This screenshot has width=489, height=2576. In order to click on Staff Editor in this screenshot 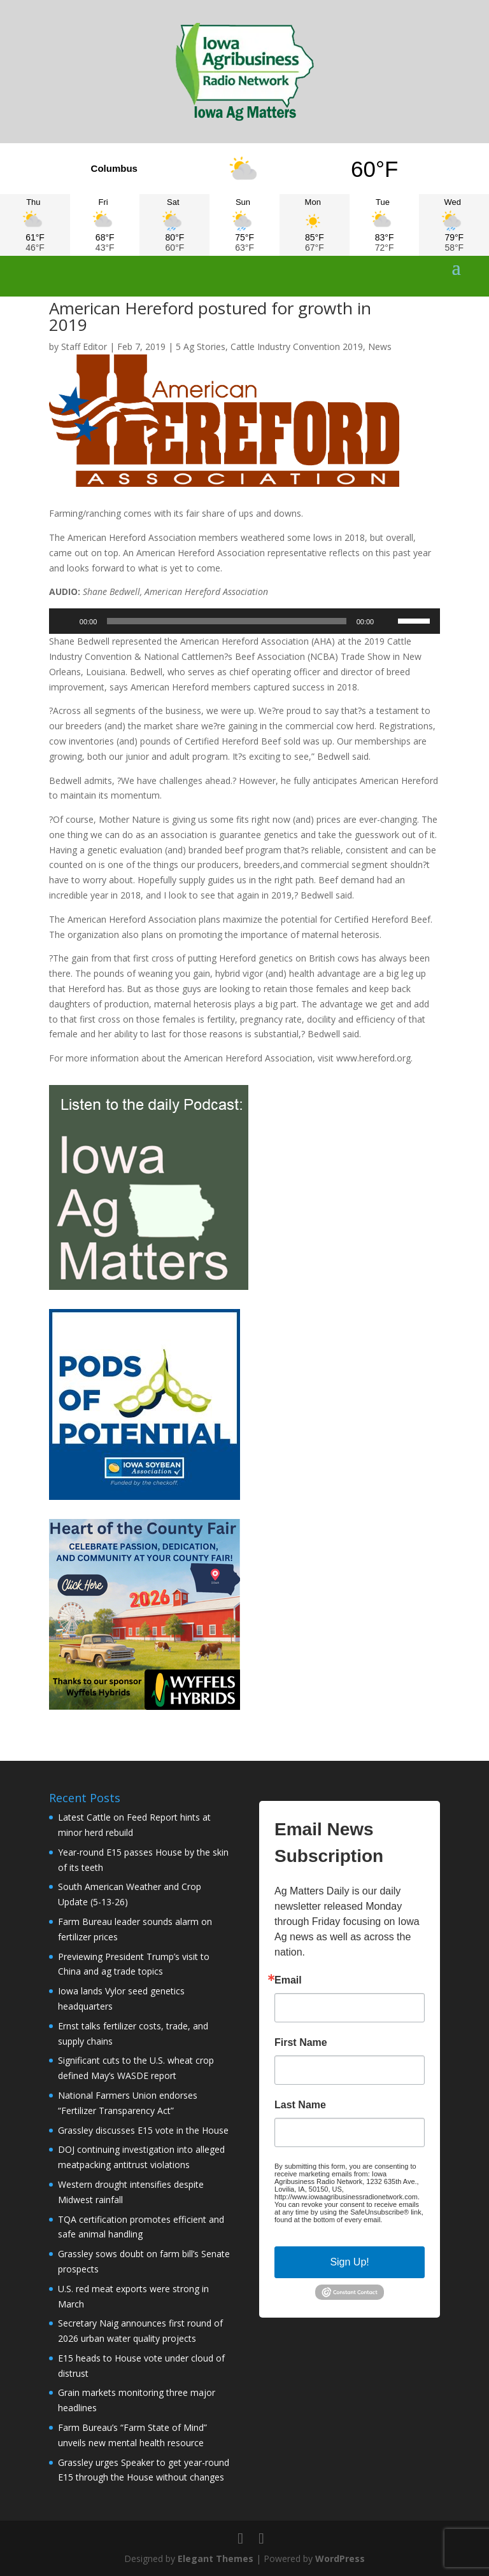, I will do `click(84, 346)`.